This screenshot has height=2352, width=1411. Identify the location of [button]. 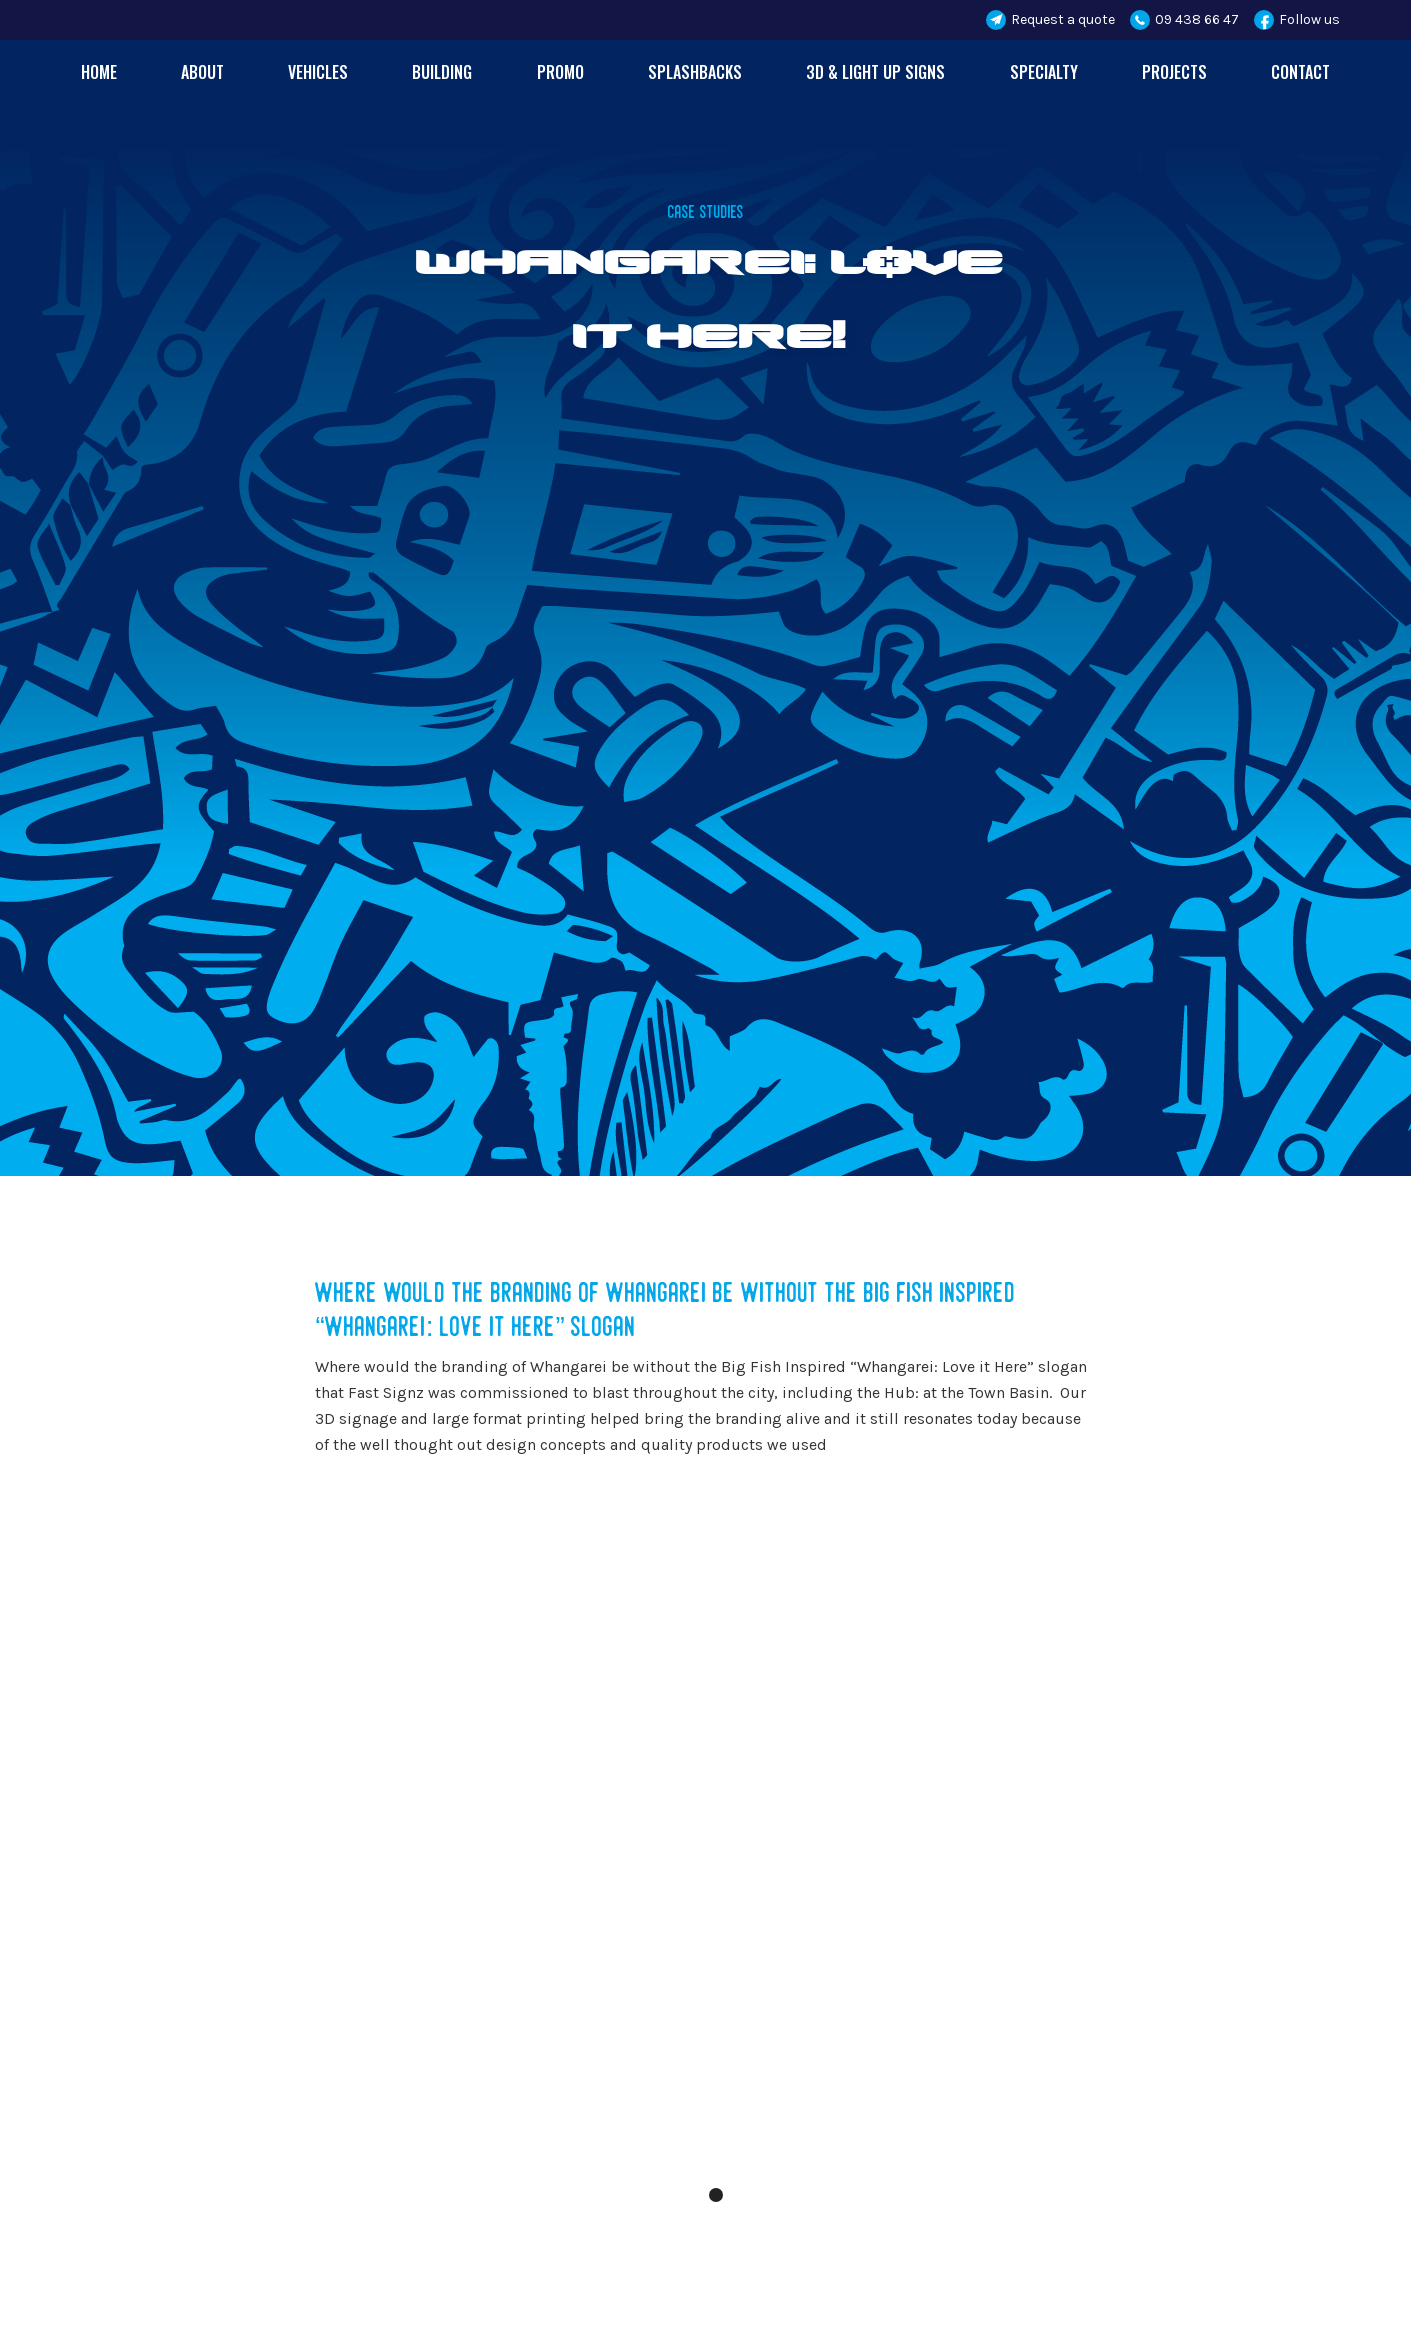
(746, 1868).